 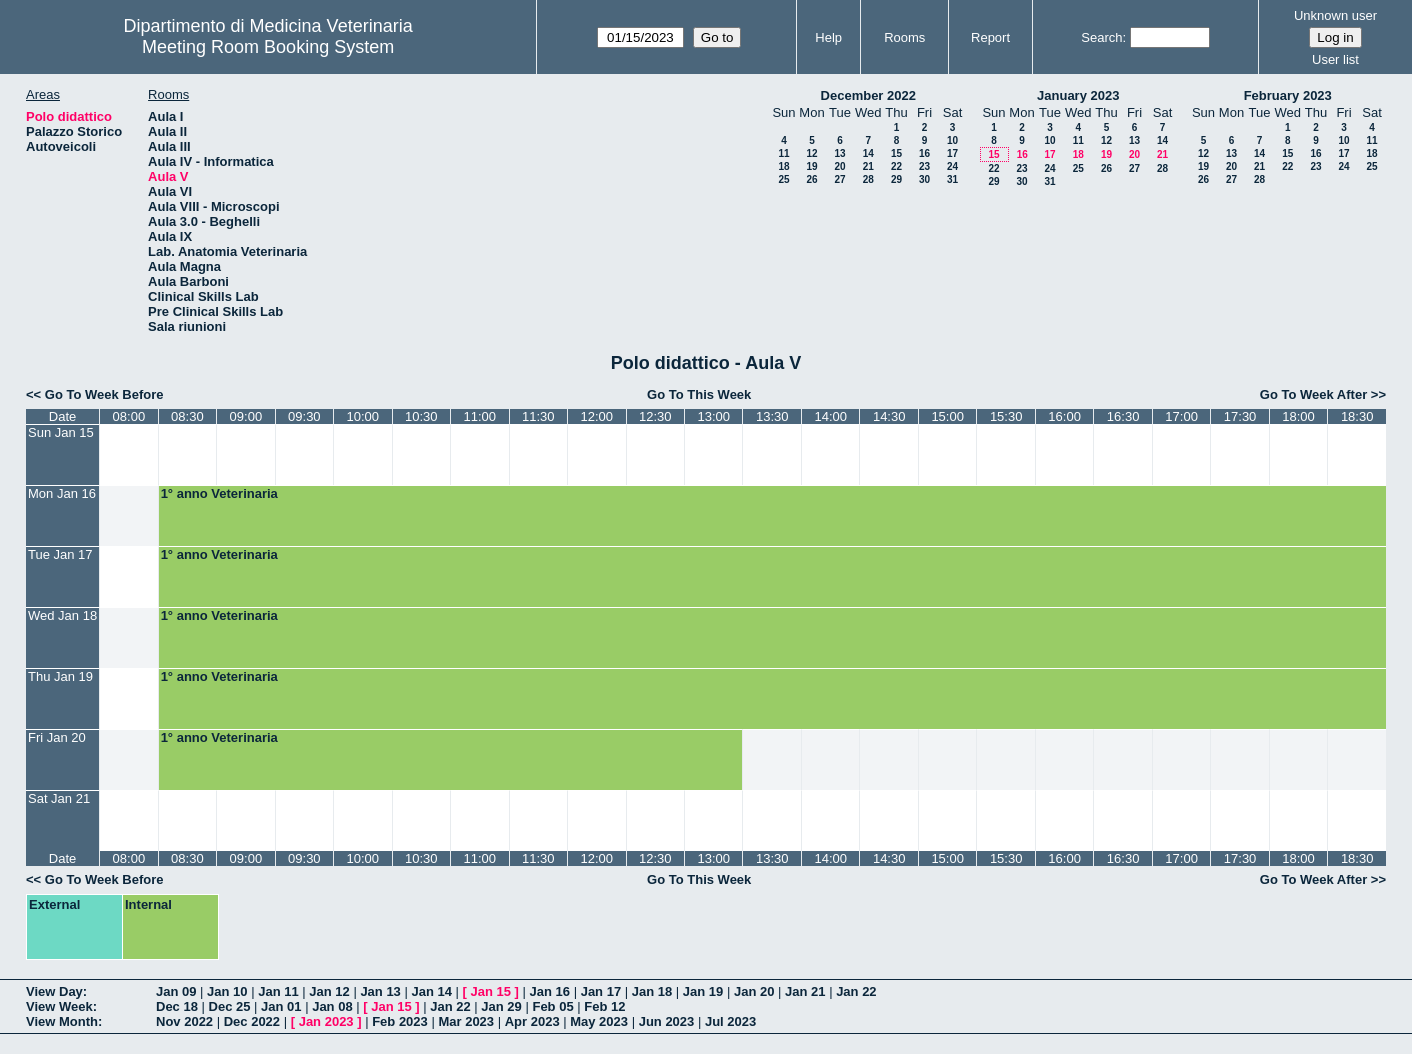 I want to click on December 2022, so click(x=868, y=95).